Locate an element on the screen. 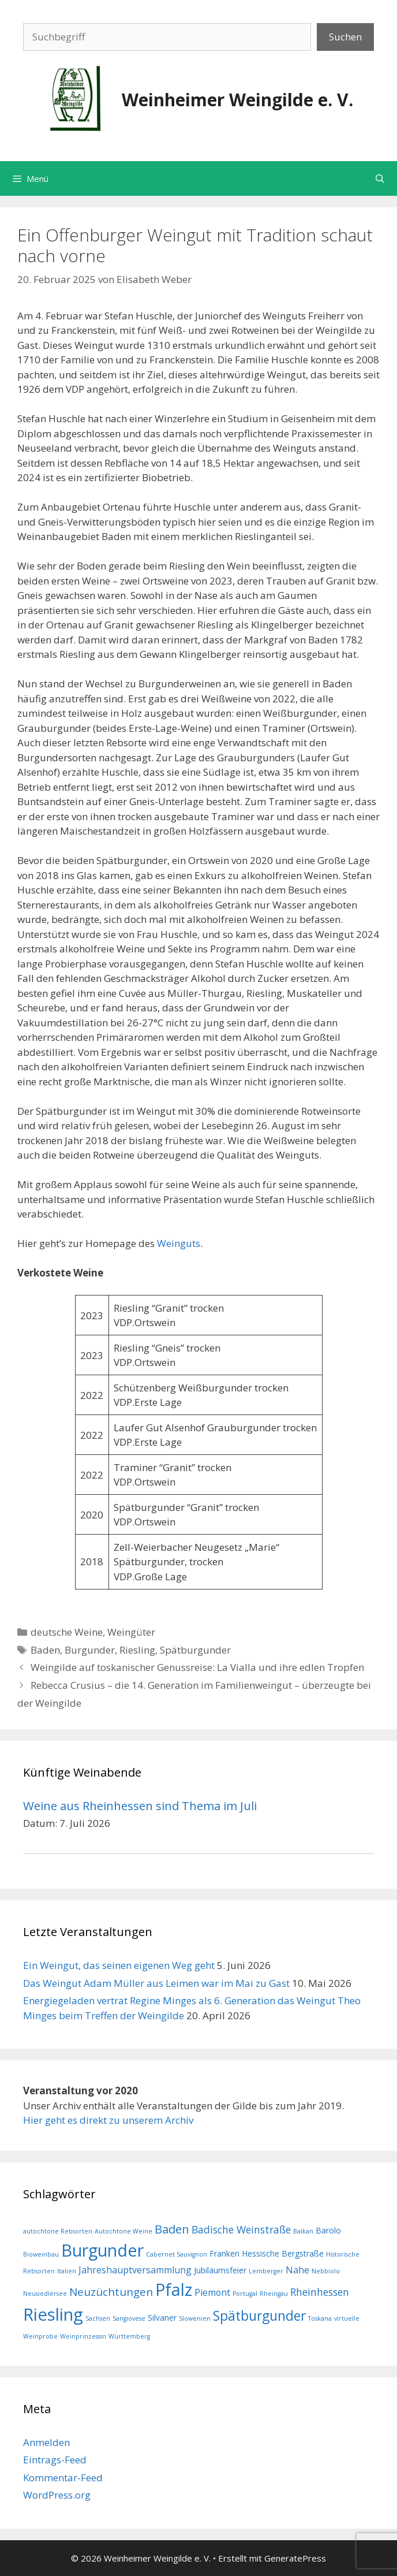 Image resolution: width=397 pixels, height=2576 pixels. Sangiovese [Sangiovese (1 Eintrag)] is located at coordinates (129, 2318).